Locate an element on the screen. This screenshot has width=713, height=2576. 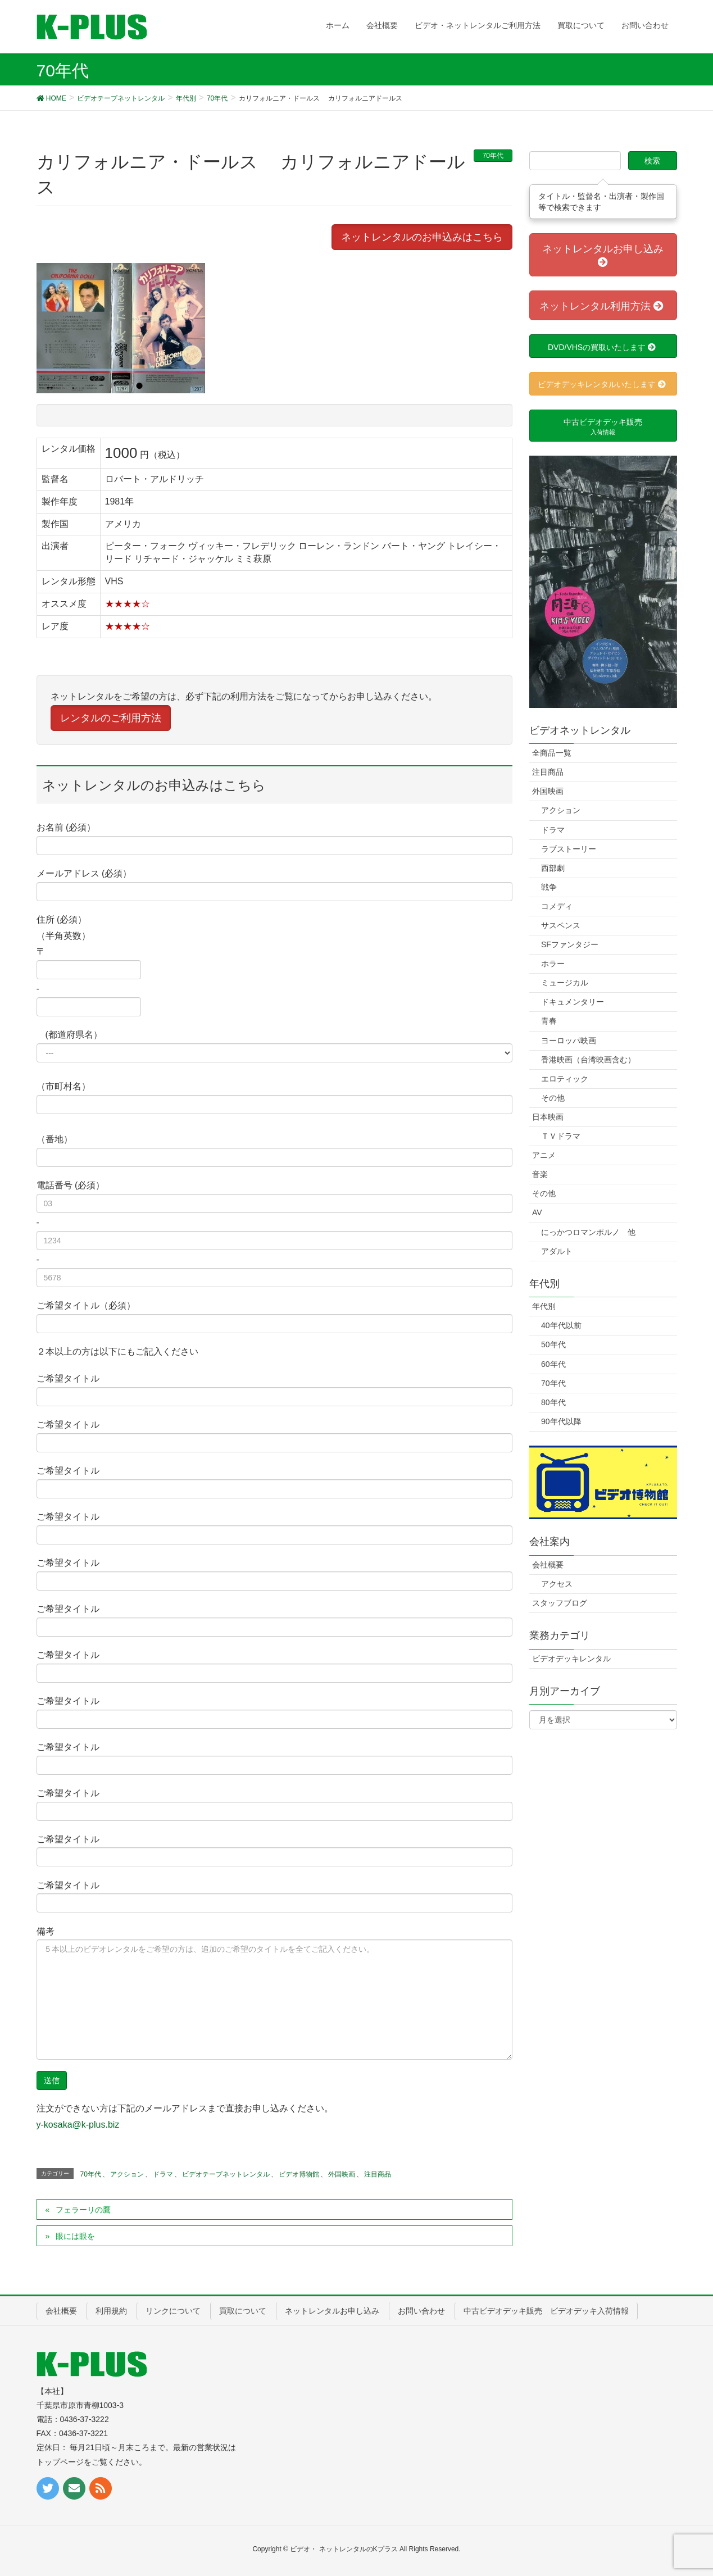
西部劇 is located at coordinates (553, 868).